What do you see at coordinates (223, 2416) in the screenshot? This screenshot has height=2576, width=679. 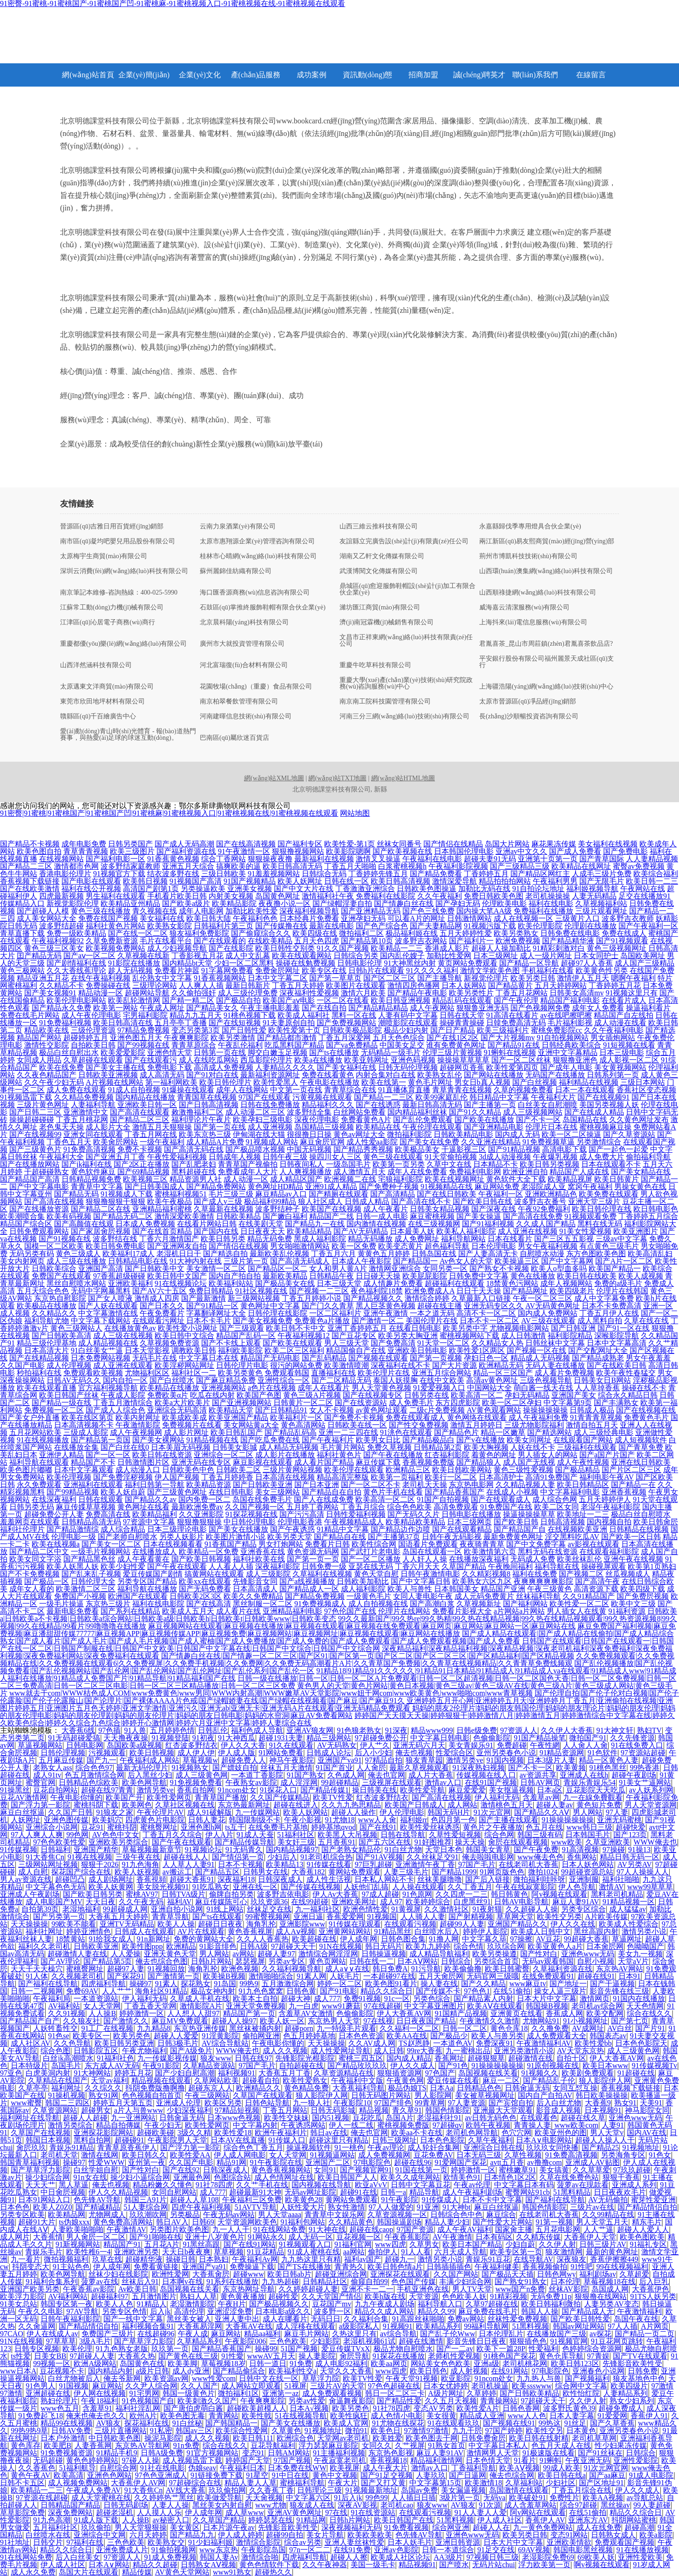 I see `青青网站` at bounding box center [223, 2416].